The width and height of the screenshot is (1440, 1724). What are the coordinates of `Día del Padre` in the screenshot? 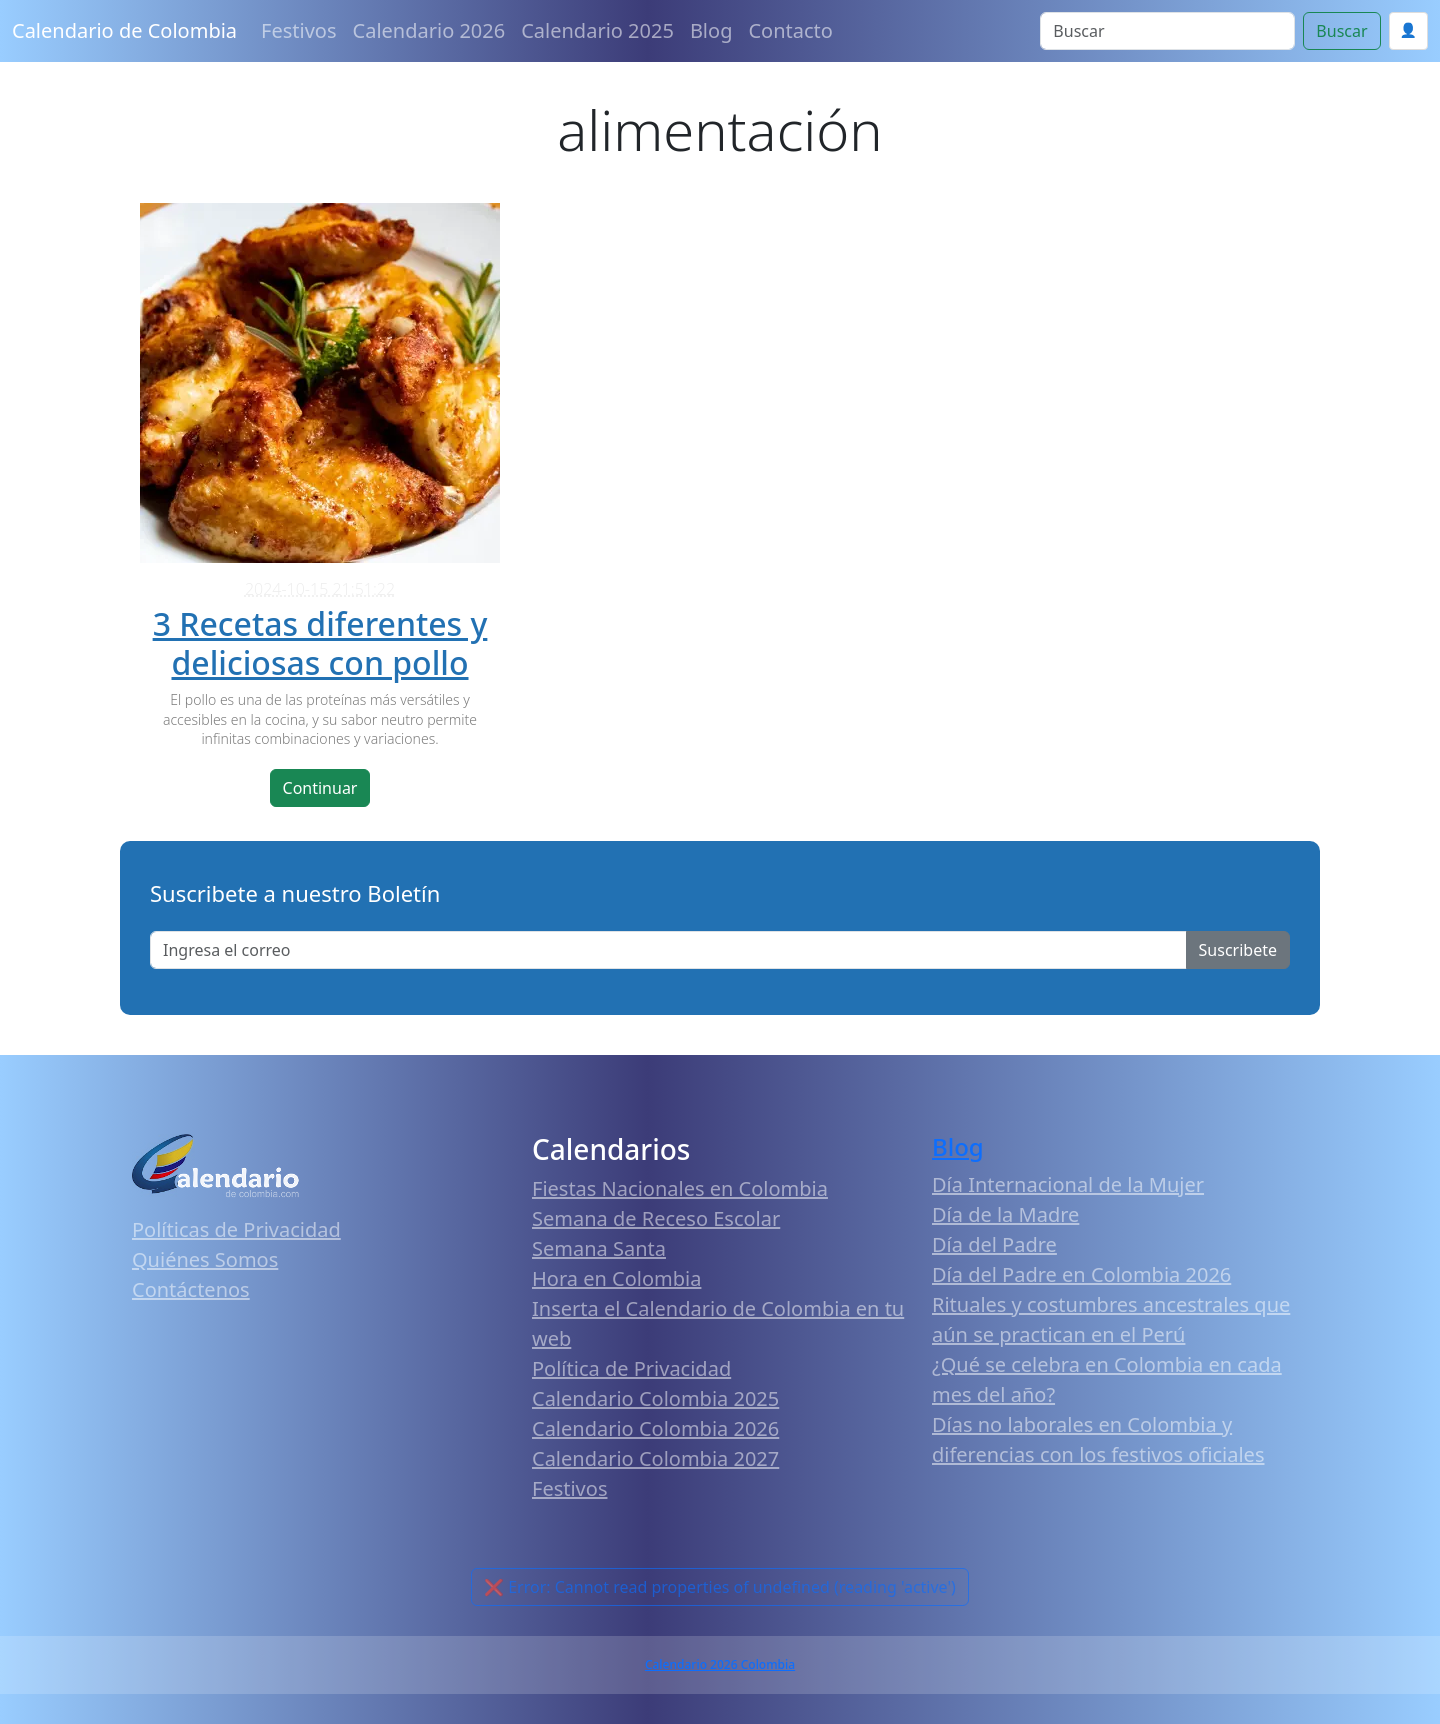 It's located at (994, 1244).